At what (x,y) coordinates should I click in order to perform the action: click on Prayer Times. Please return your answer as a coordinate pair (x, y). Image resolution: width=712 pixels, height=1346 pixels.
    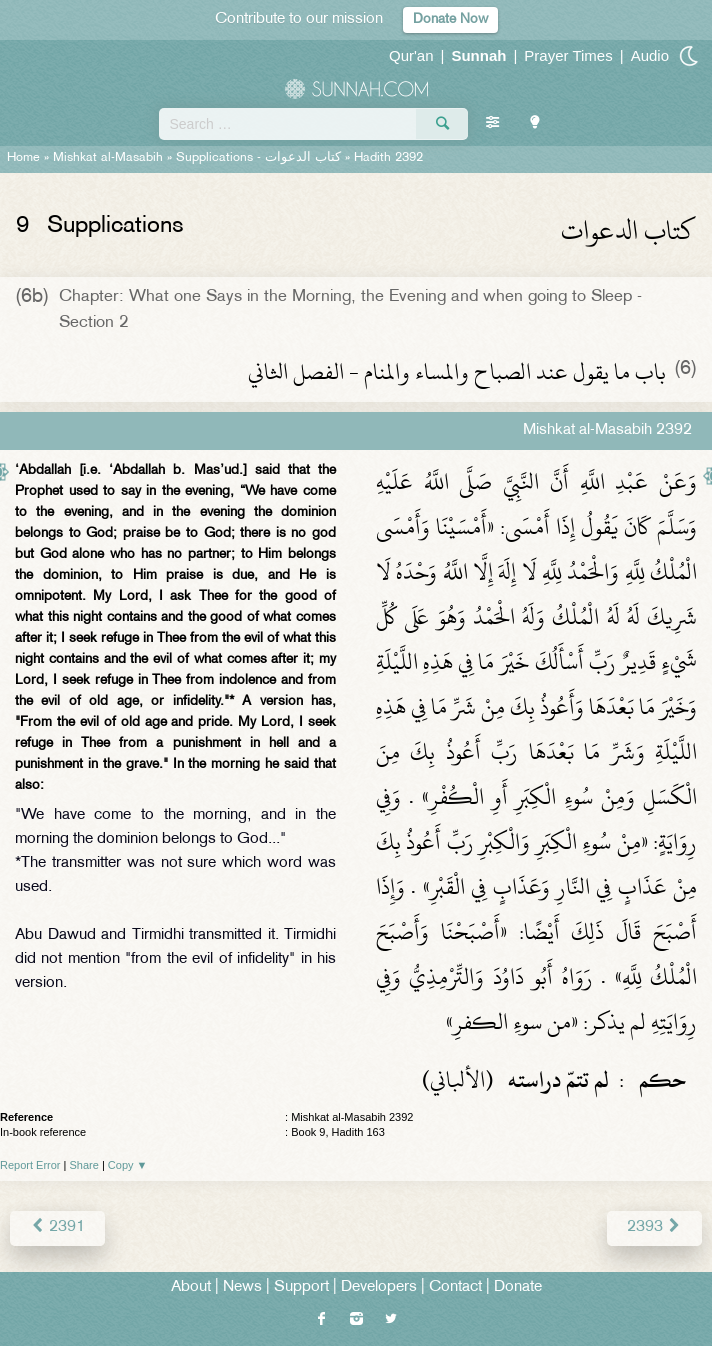
    Looking at the image, I should click on (568, 55).